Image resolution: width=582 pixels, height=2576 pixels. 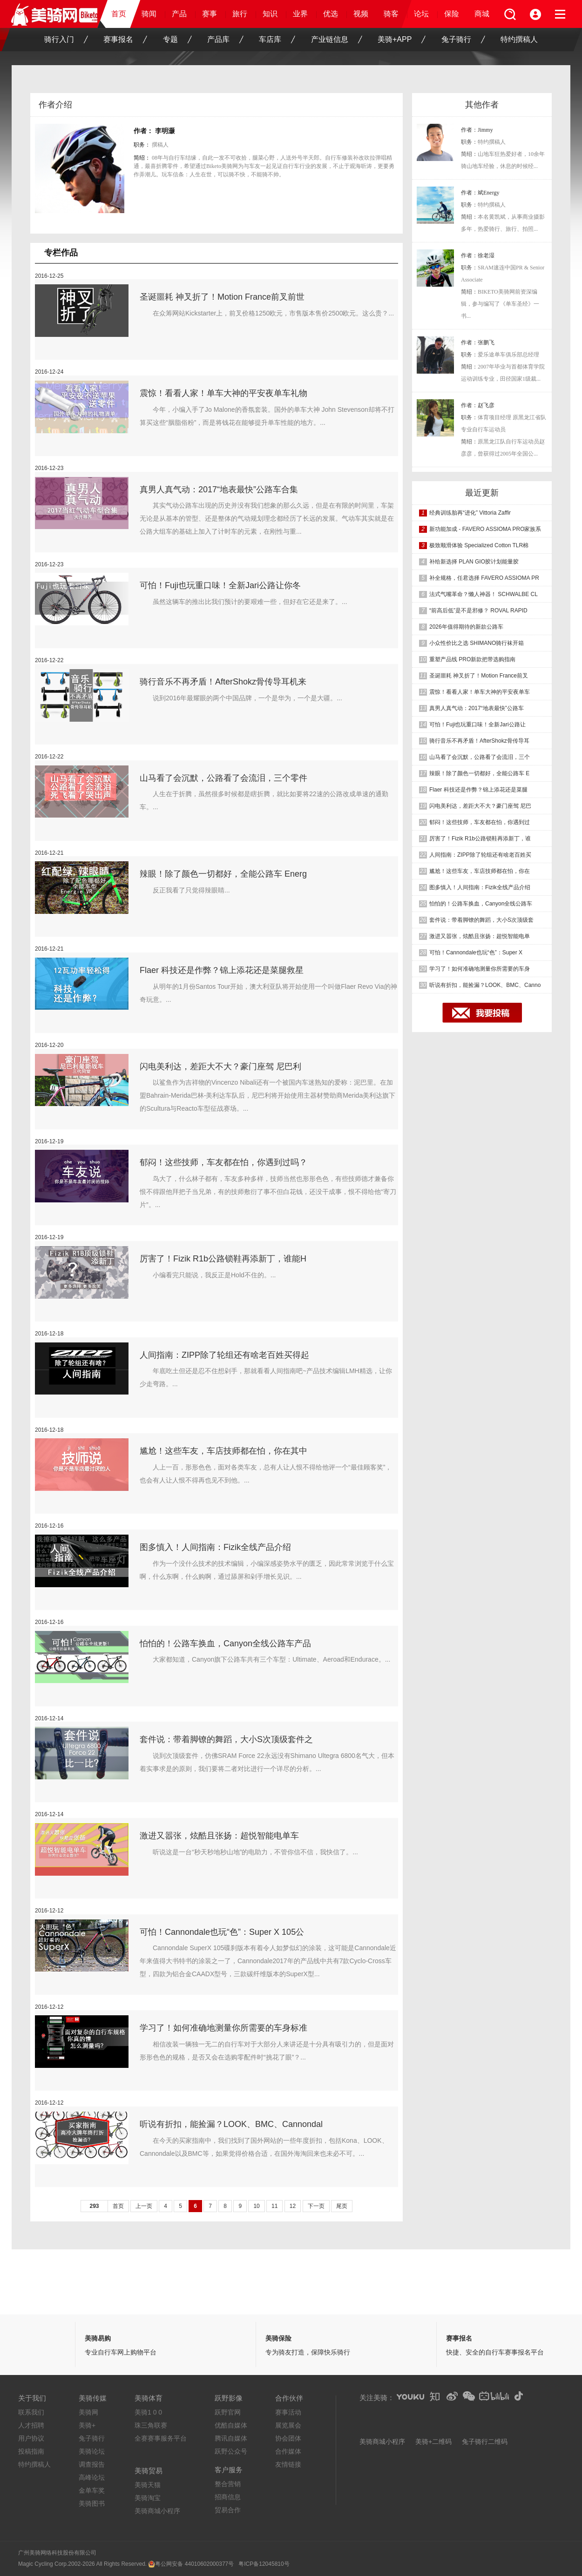 I want to click on 辣眼！除了颜色一切都好，全能公路车 Energ, so click(x=223, y=874).